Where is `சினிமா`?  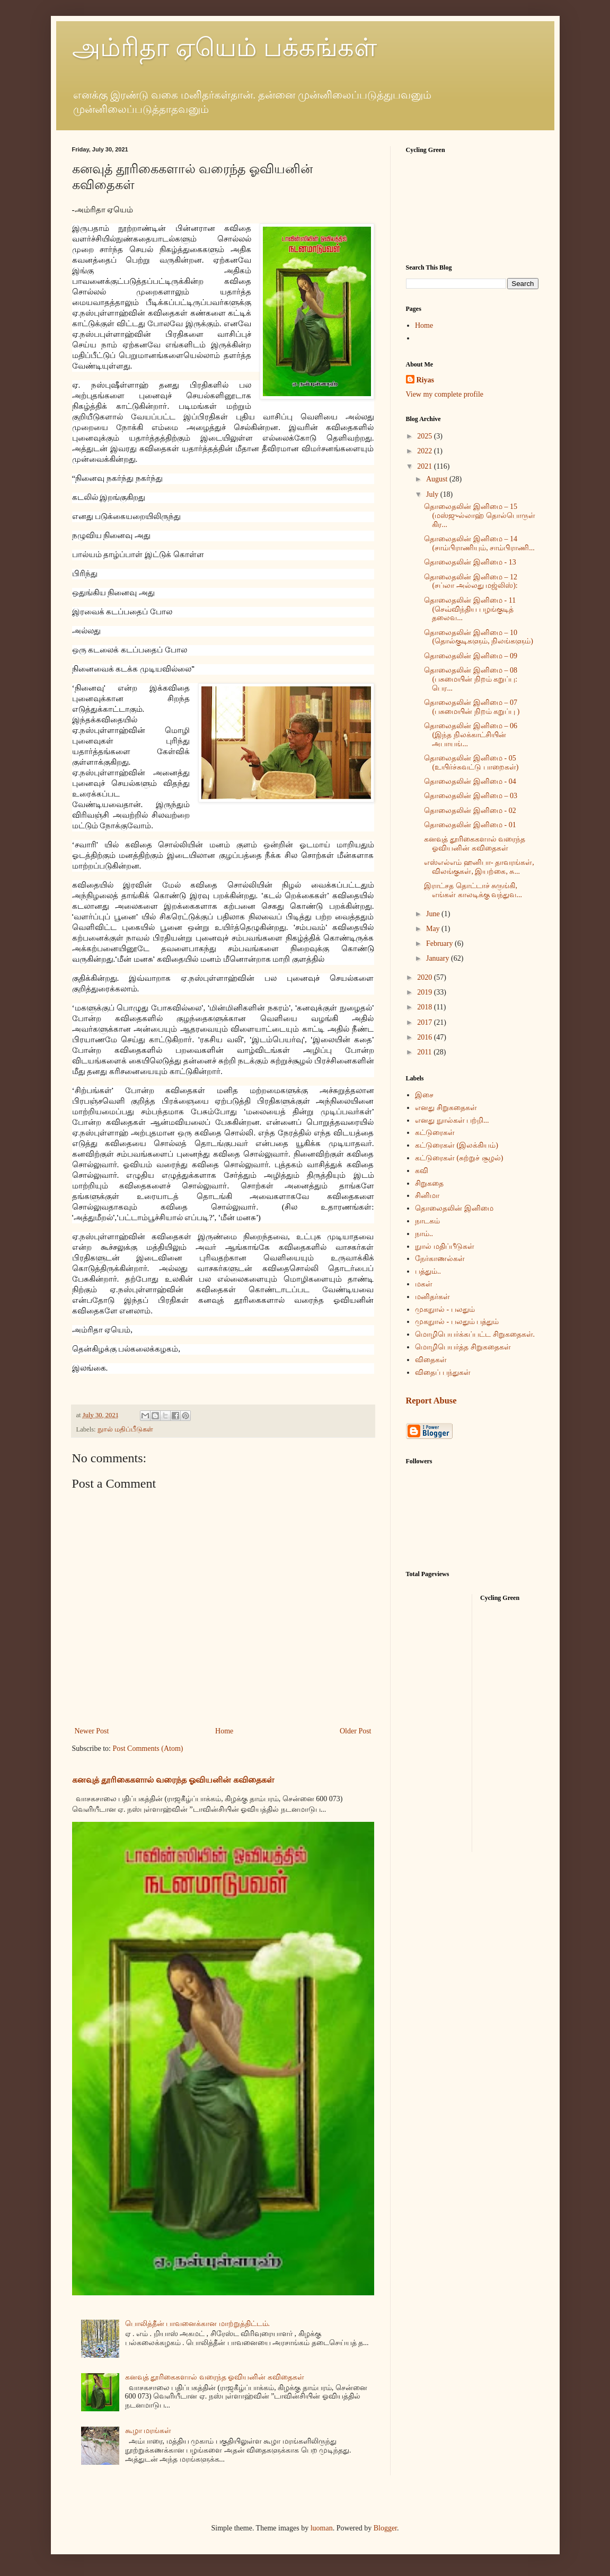 சினிமா is located at coordinates (427, 1196).